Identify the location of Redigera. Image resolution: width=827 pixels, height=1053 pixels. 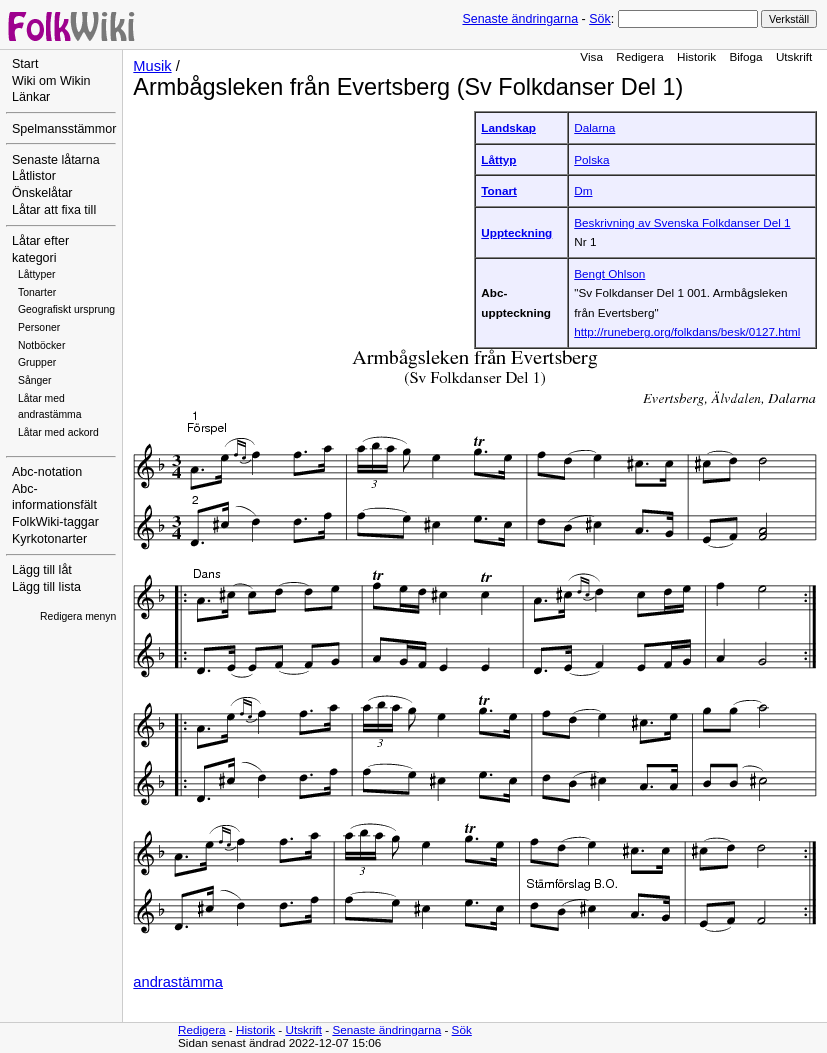
(640, 56).